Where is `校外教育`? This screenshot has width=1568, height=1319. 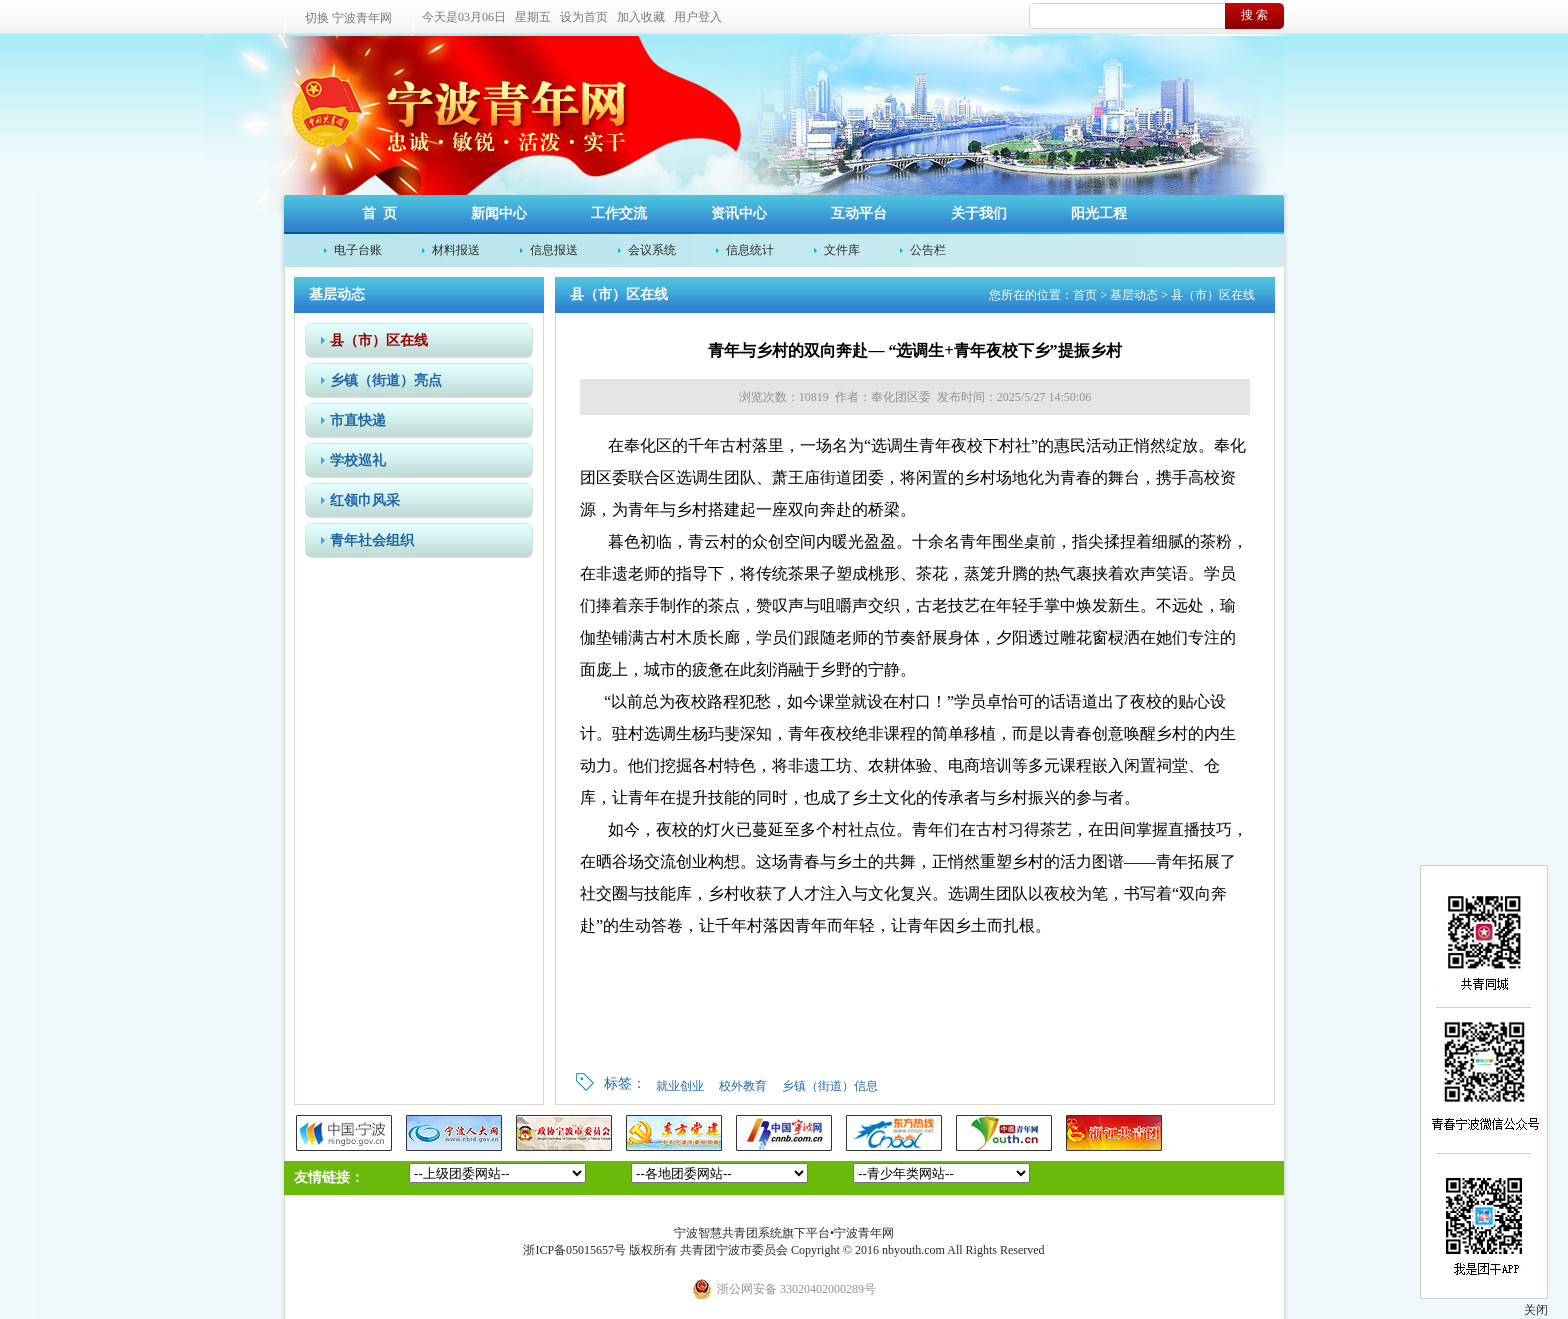
校外教育 is located at coordinates (743, 1086).